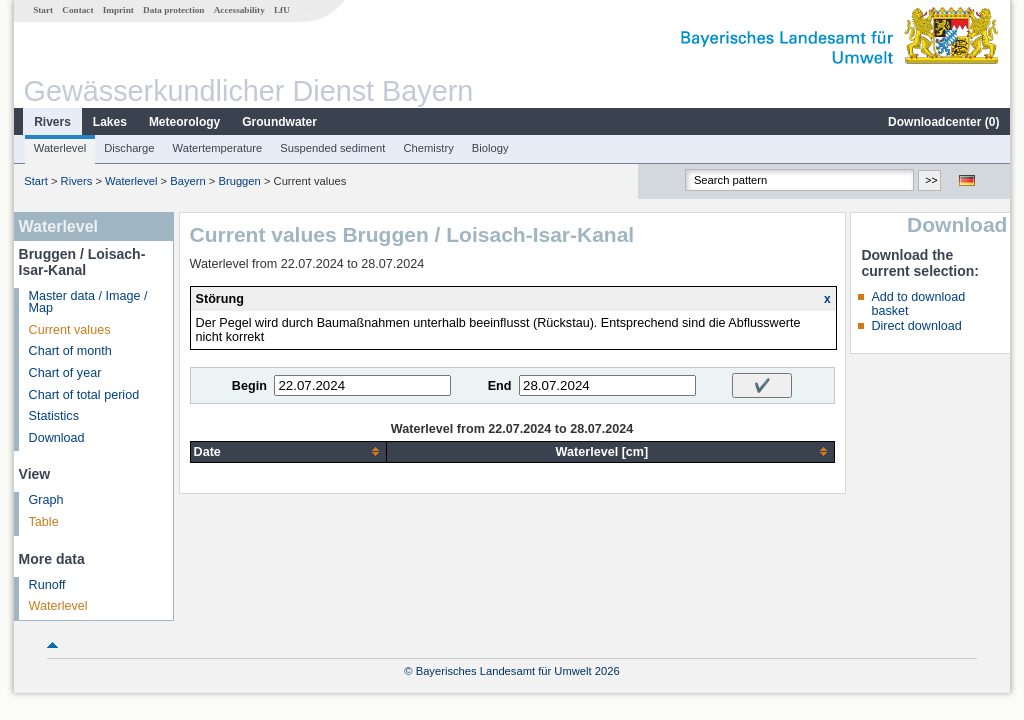 This screenshot has height=720, width=1024. I want to click on Imprint, so click(118, 10).